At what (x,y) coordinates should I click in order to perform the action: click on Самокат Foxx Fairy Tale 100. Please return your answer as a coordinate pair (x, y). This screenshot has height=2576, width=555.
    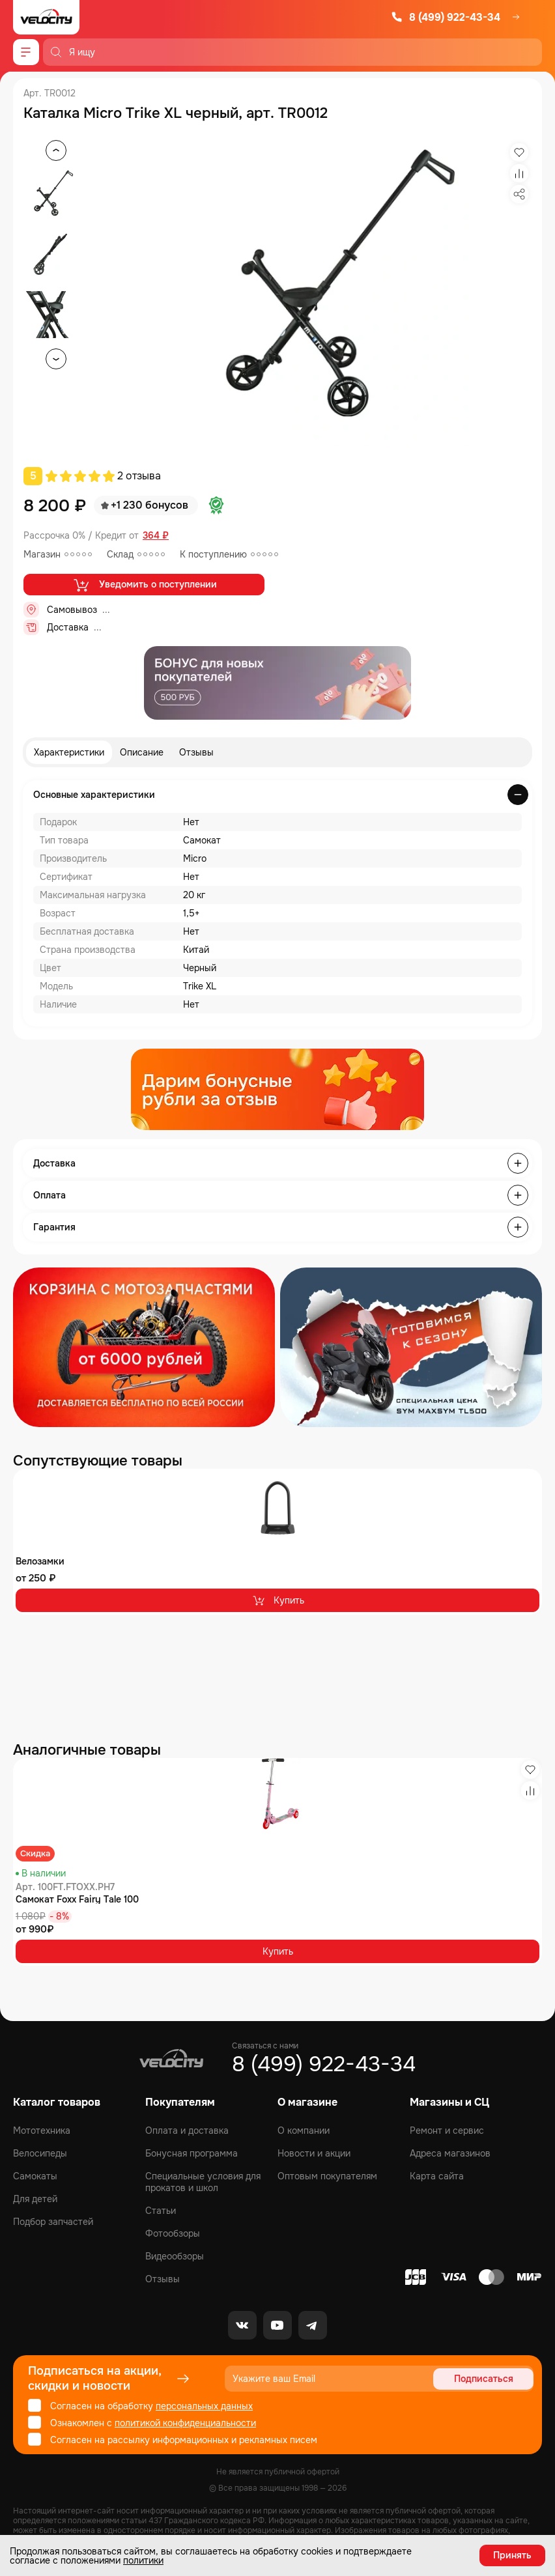
    Looking at the image, I should click on (77, 1899).